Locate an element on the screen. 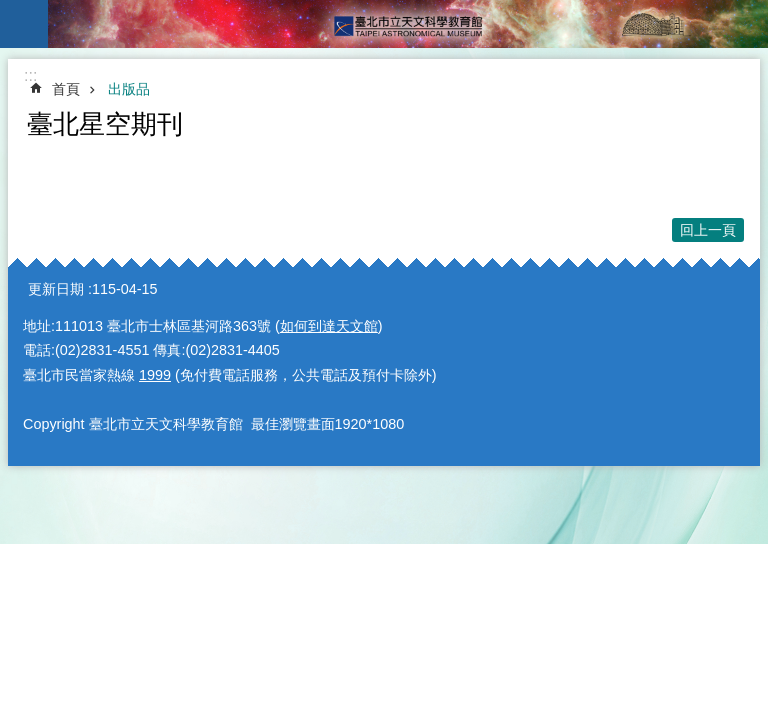 This screenshot has height=720, width=768. 首頁 is located at coordinates (66, 89).